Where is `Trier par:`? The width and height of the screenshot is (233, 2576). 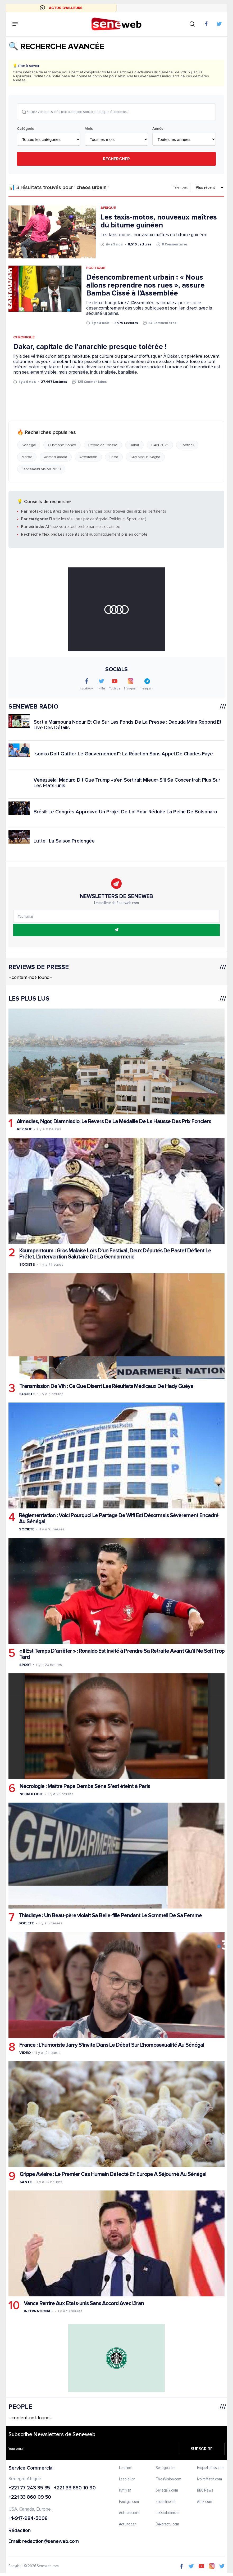
Trier par: is located at coordinates (180, 188).